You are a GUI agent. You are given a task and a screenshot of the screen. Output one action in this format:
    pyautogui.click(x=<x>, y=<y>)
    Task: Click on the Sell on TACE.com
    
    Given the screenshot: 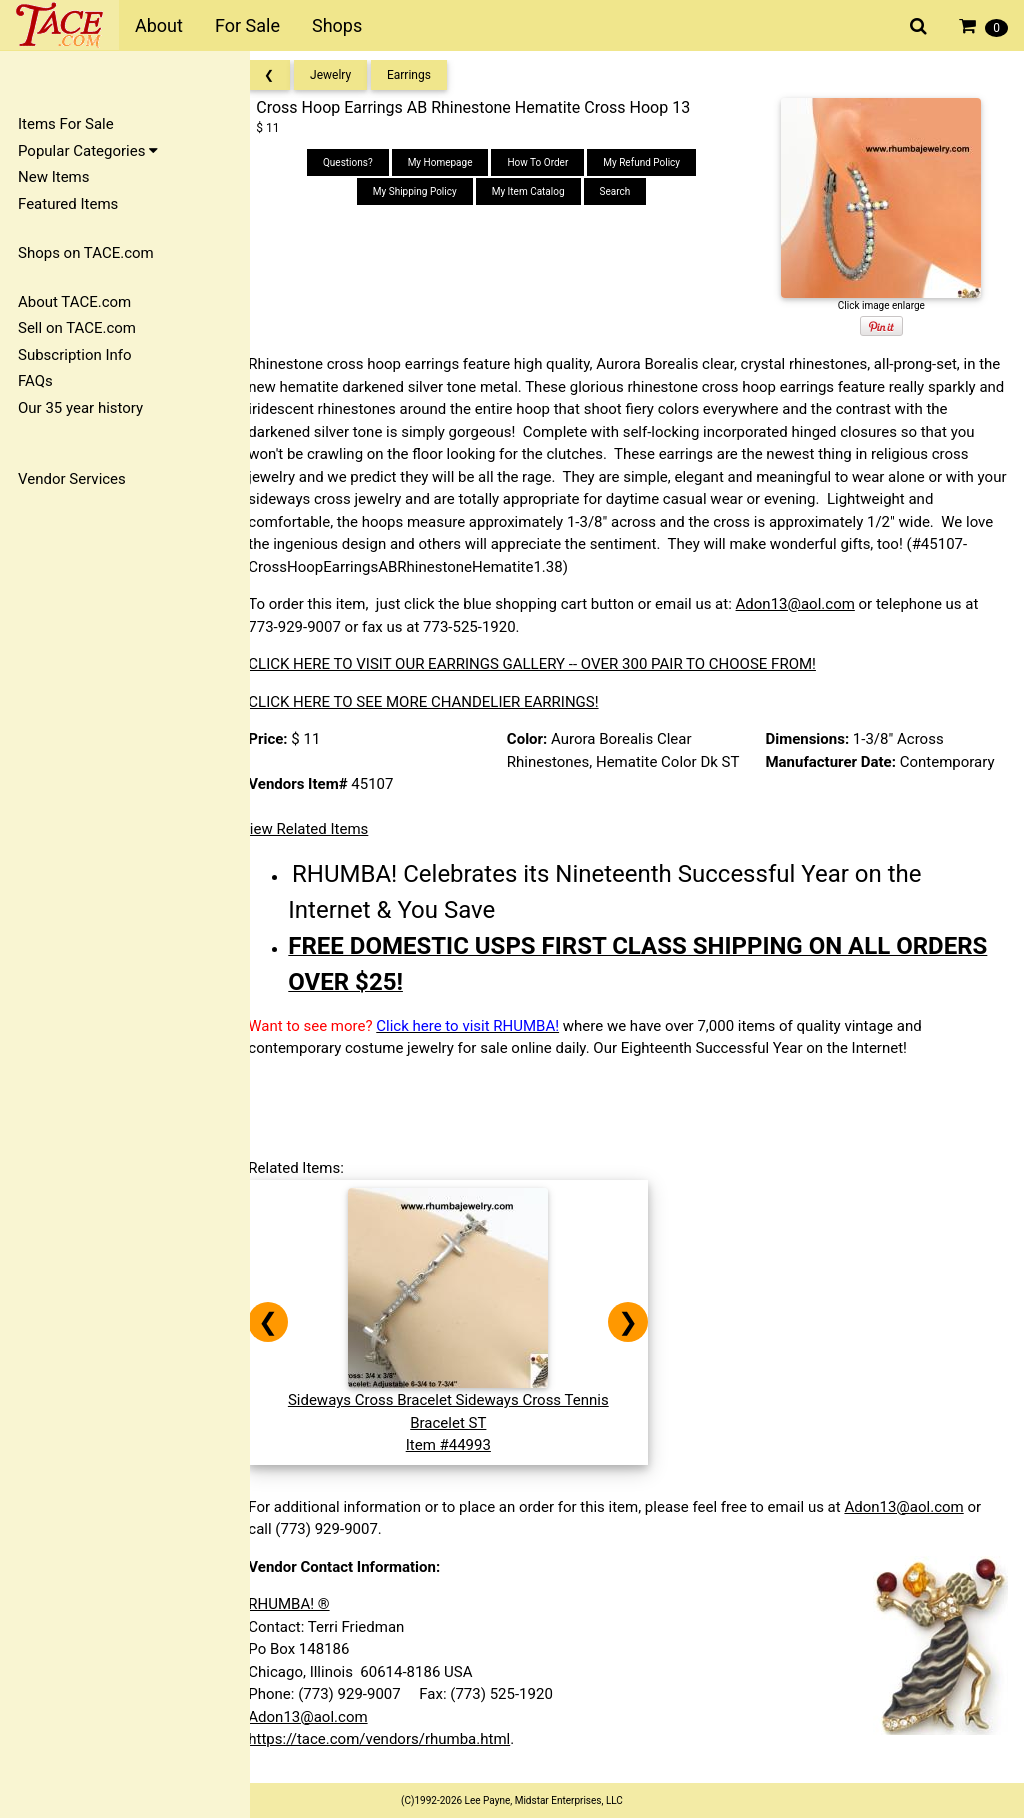 What is the action you would take?
    pyautogui.click(x=77, y=328)
    